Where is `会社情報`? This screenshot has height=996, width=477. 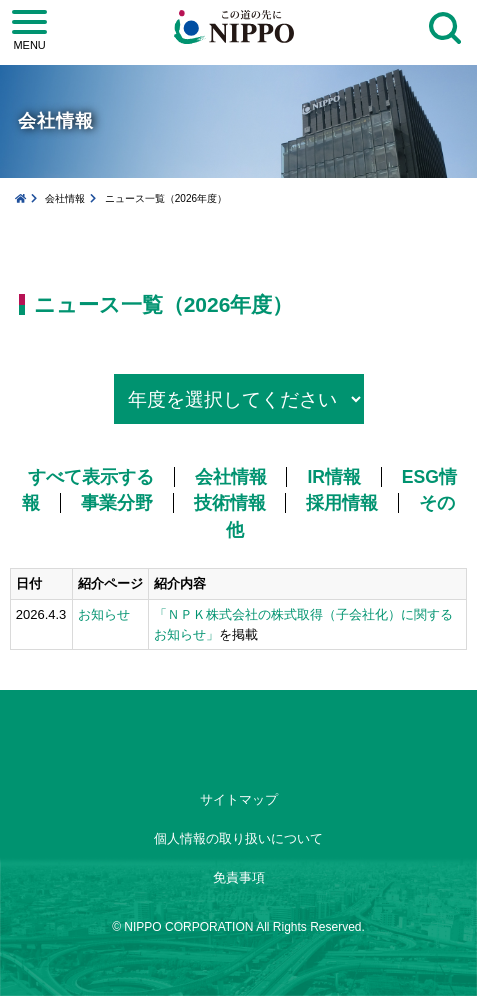 会社情報 is located at coordinates (65, 198).